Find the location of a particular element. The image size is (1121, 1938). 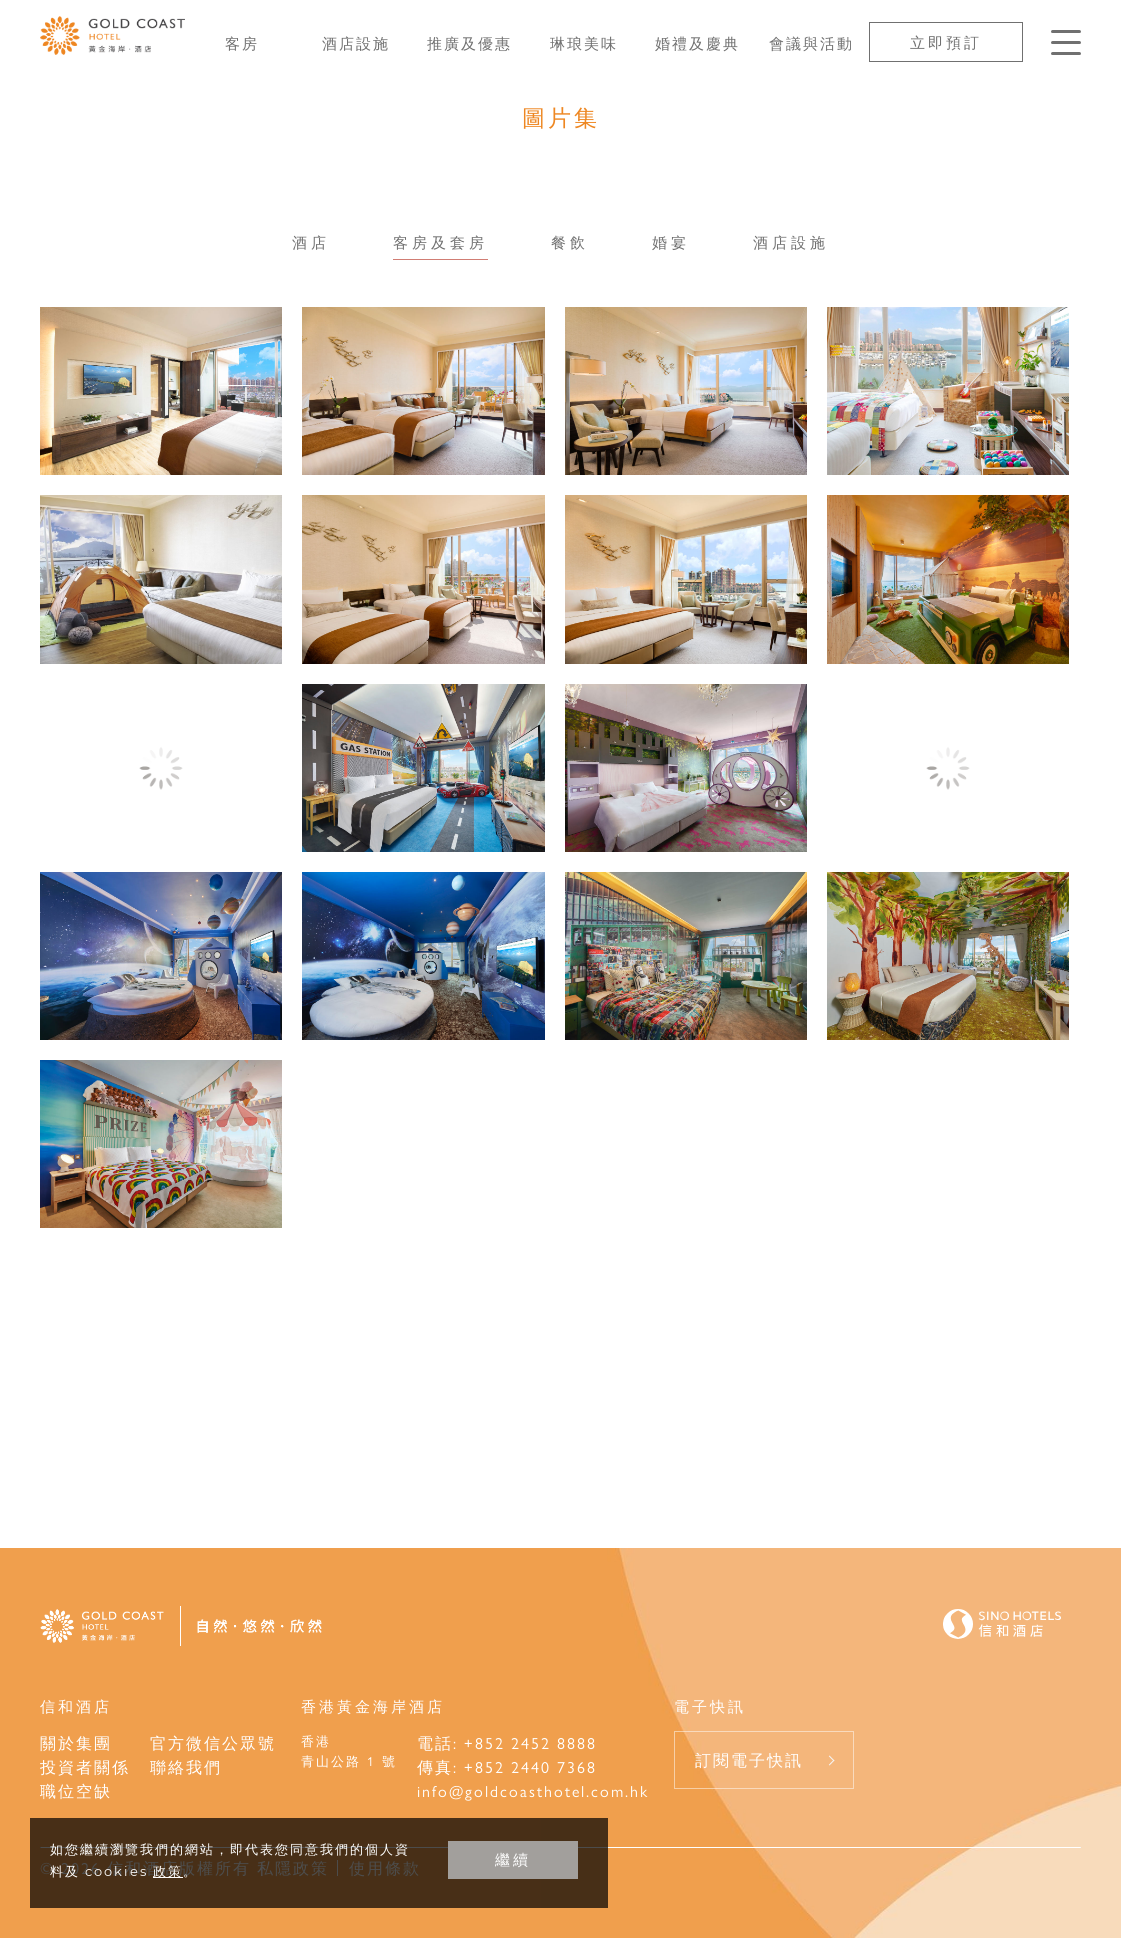

電話: +852 2452 8888 is located at coordinates (507, 1742).